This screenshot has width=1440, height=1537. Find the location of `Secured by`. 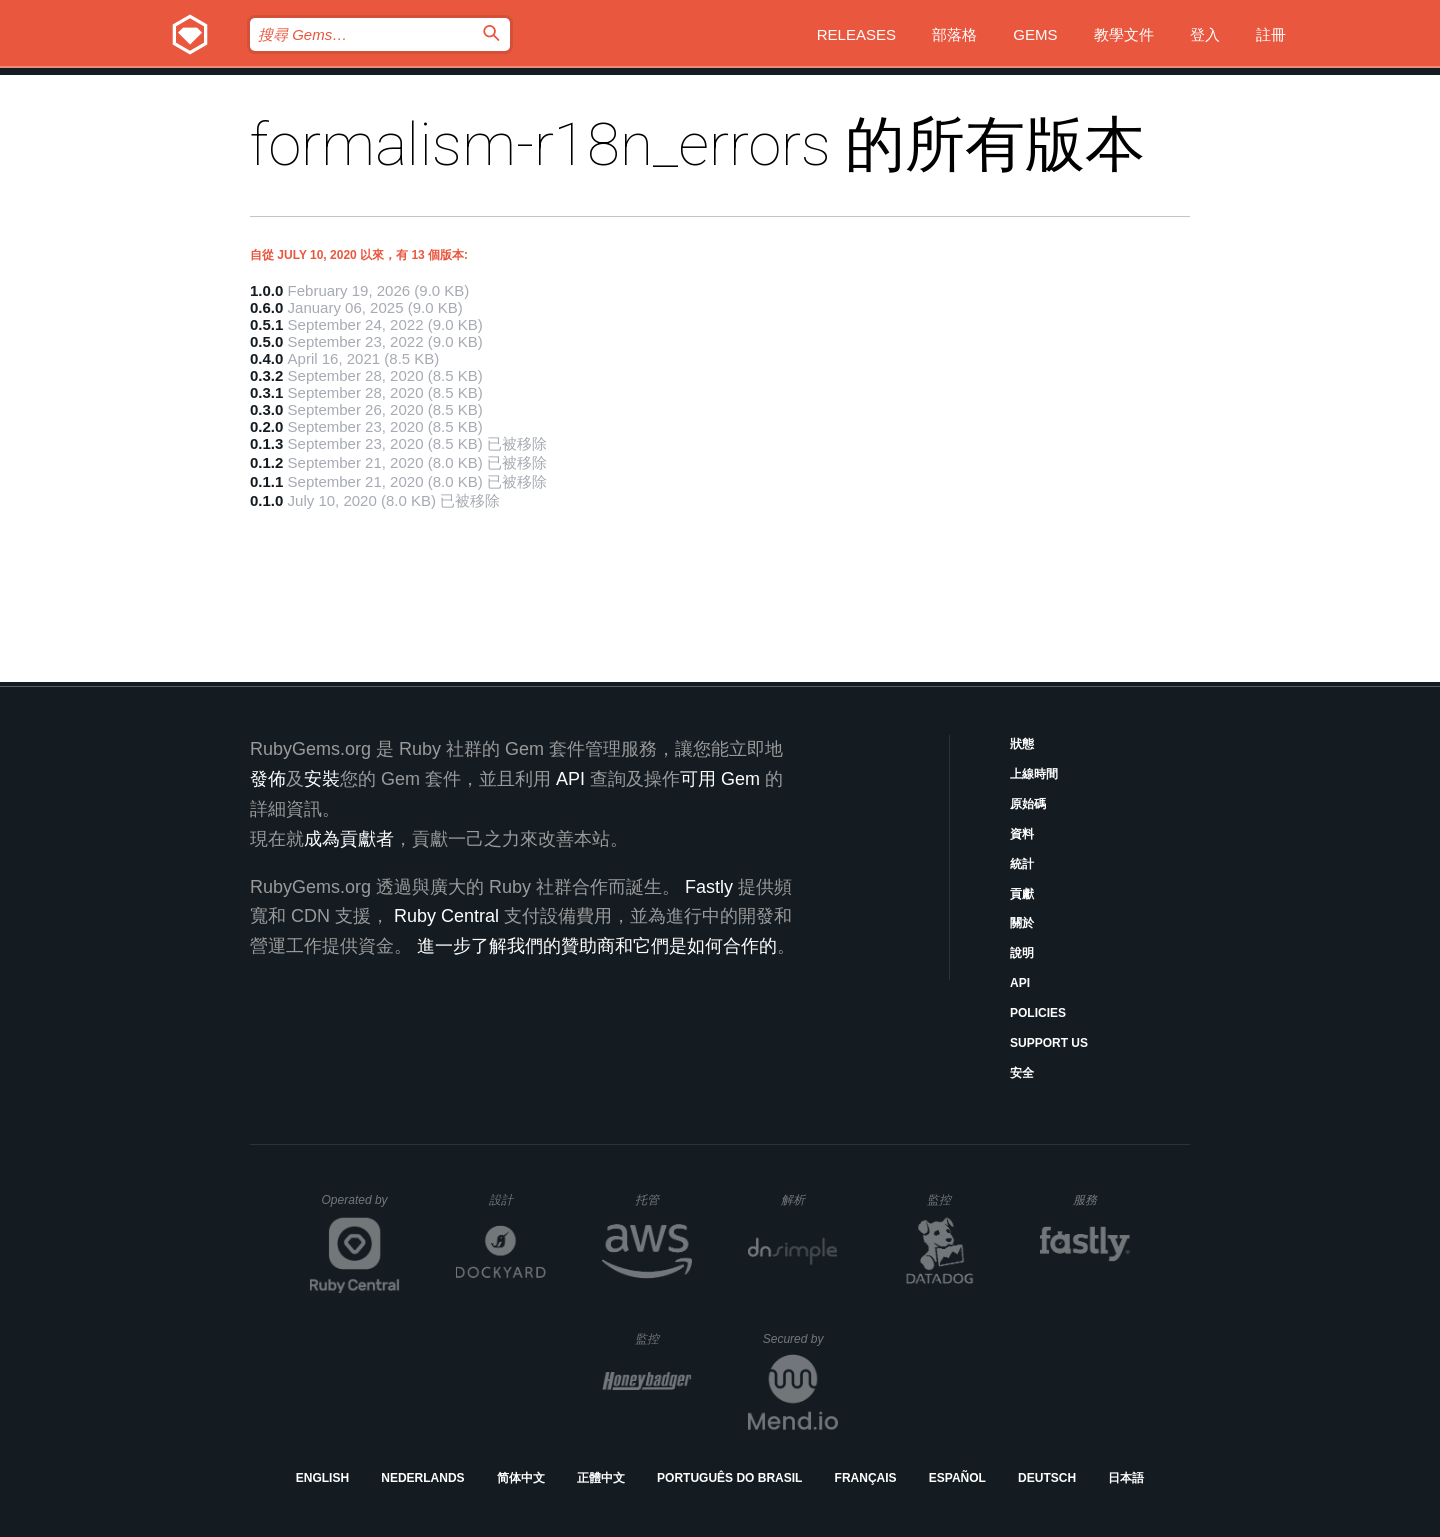

Secured by is located at coordinates (800, 1339).